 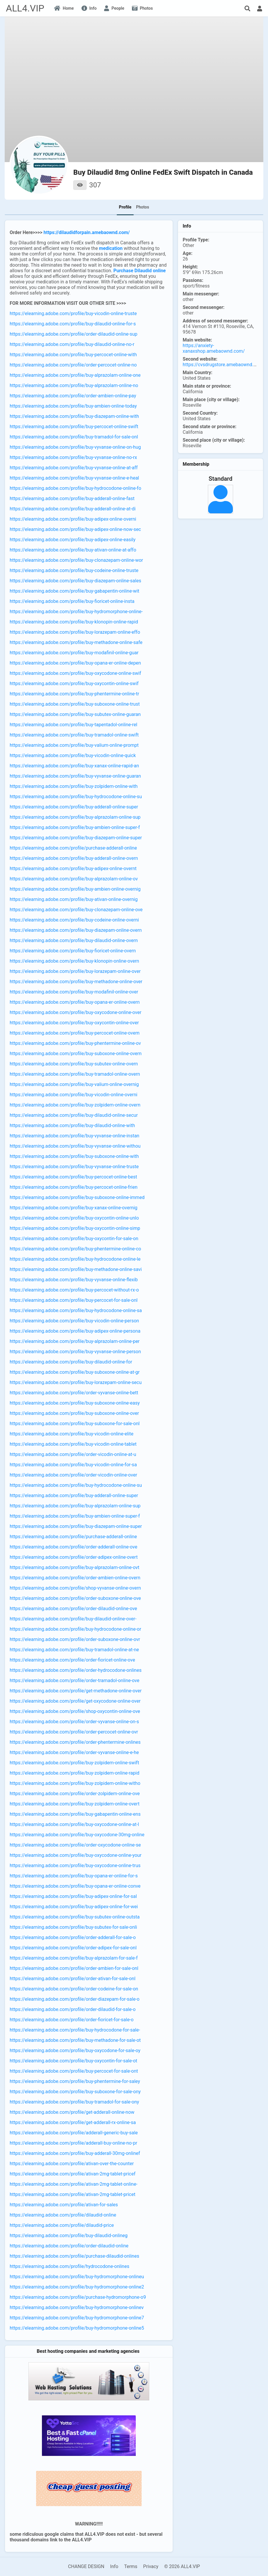 I want to click on https://elearning.adobe.com/profile/buy-hydrocodone-online-sa, so click(x=76, y=1310).